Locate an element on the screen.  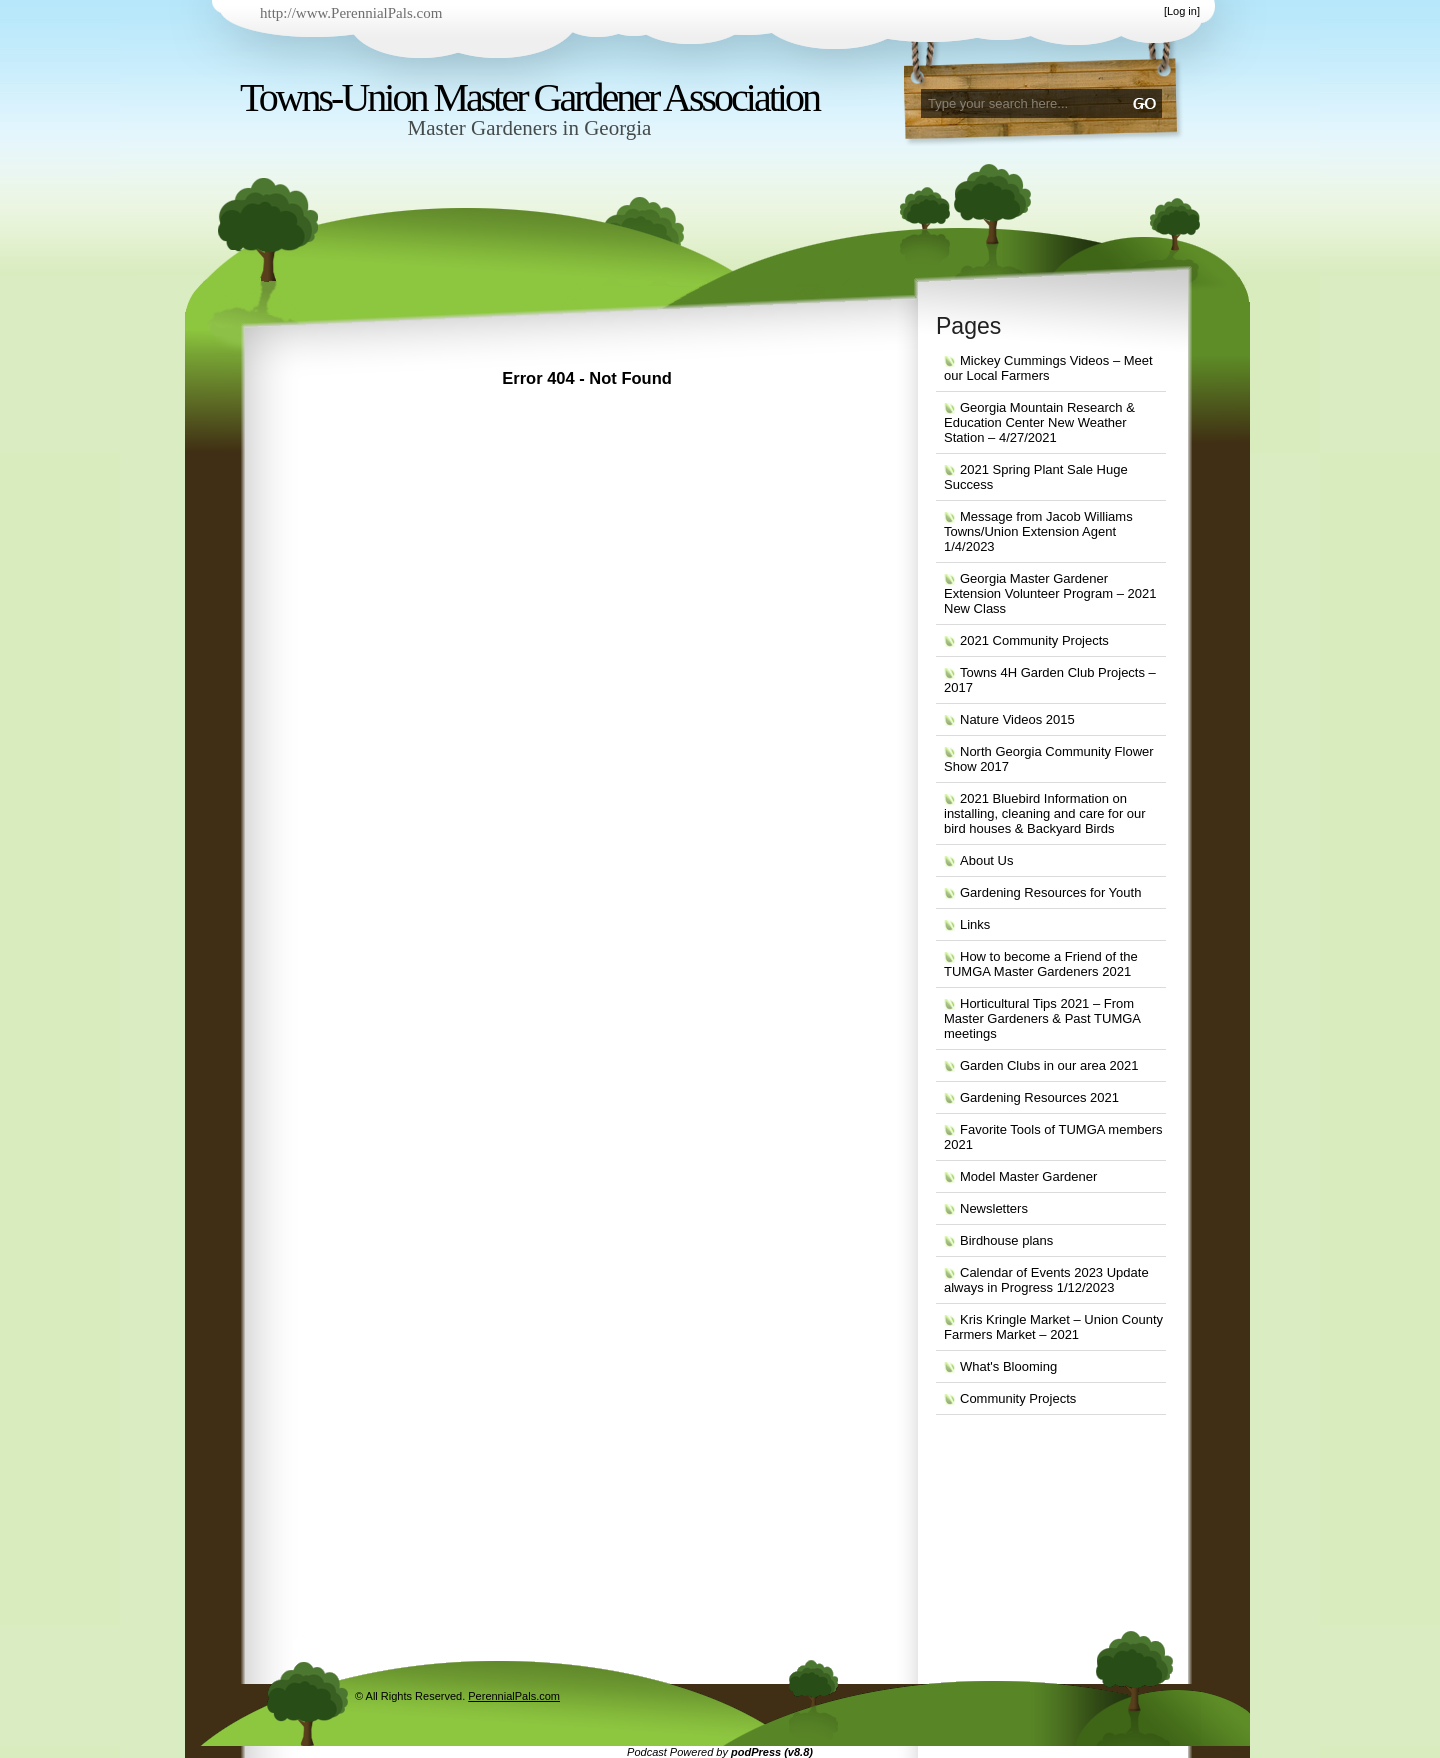
http://www.PerennialPals.com is located at coordinates (351, 13).